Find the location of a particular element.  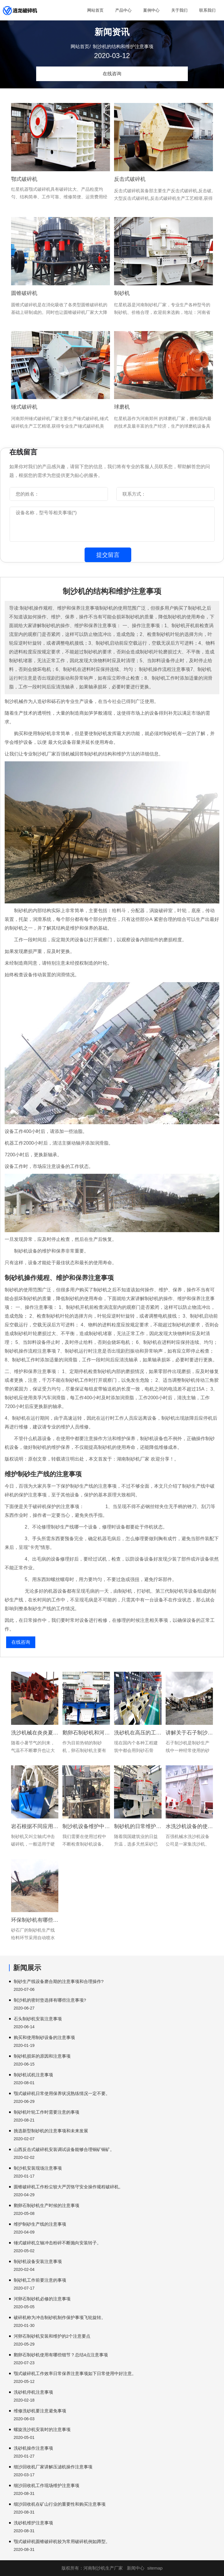

锤式破碎机 is located at coordinates (24, 407).